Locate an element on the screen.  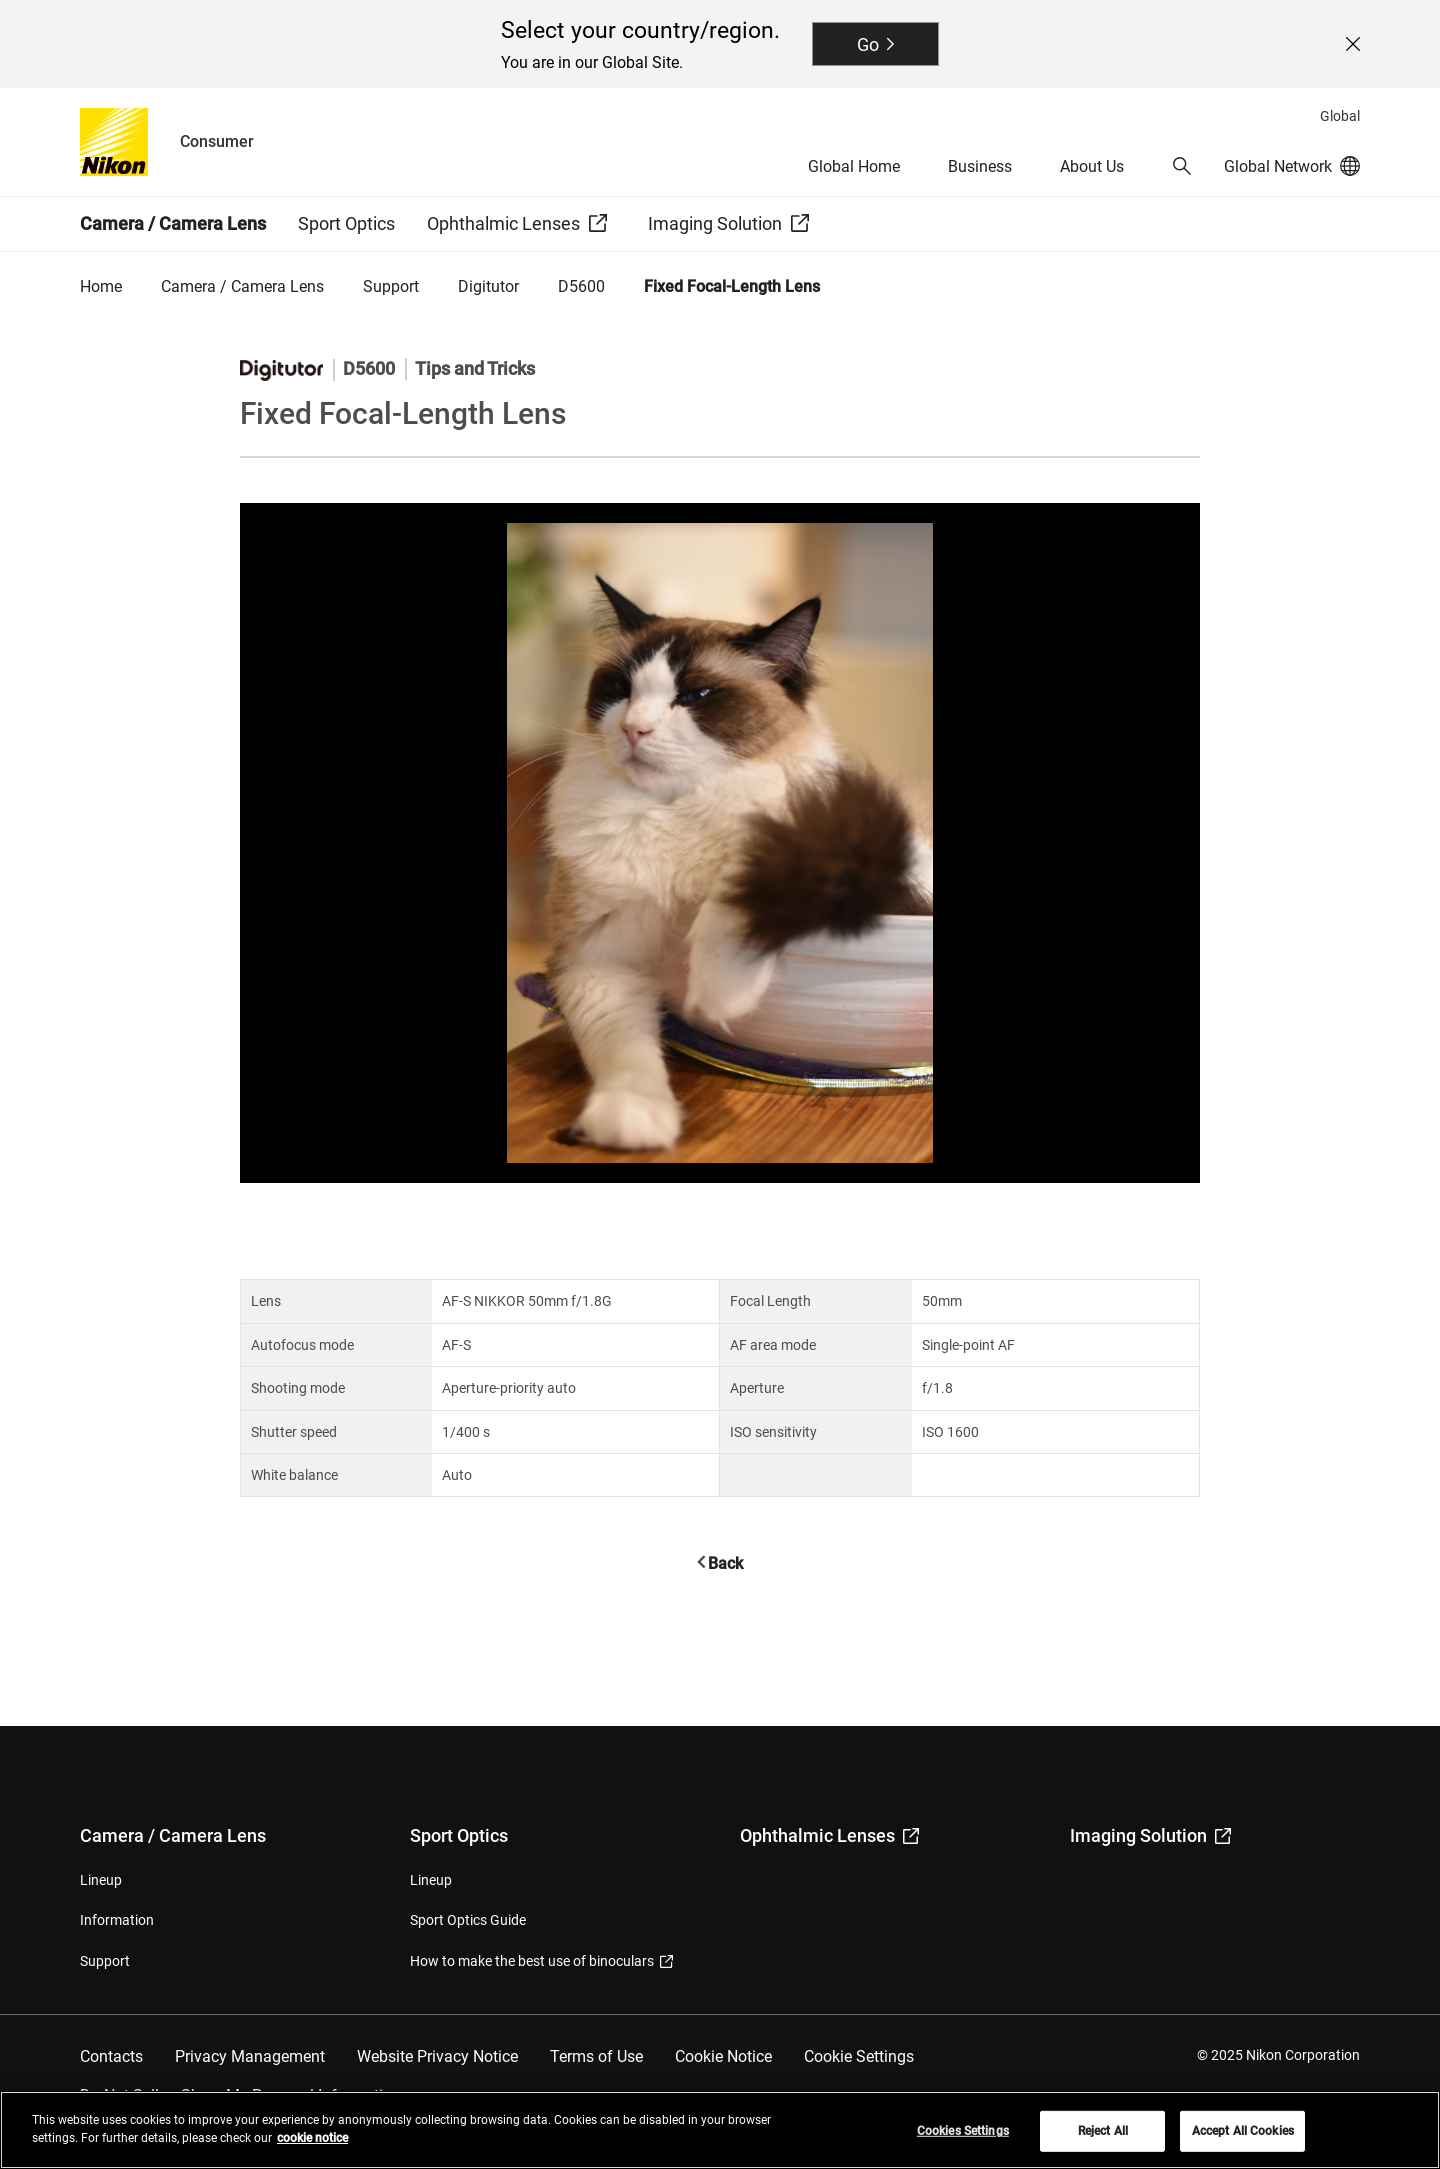
Global Home is located at coordinates (854, 166).